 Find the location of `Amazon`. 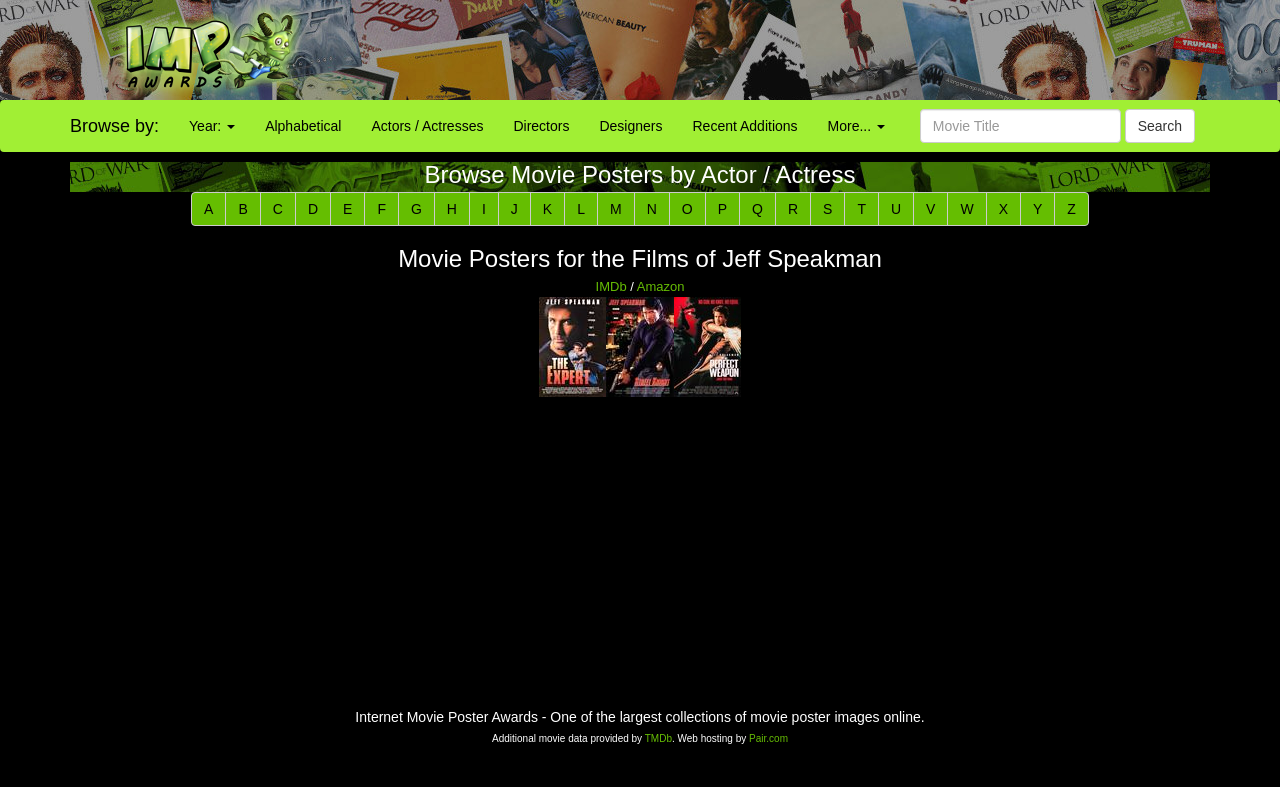

Amazon is located at coordinates (661, 286).